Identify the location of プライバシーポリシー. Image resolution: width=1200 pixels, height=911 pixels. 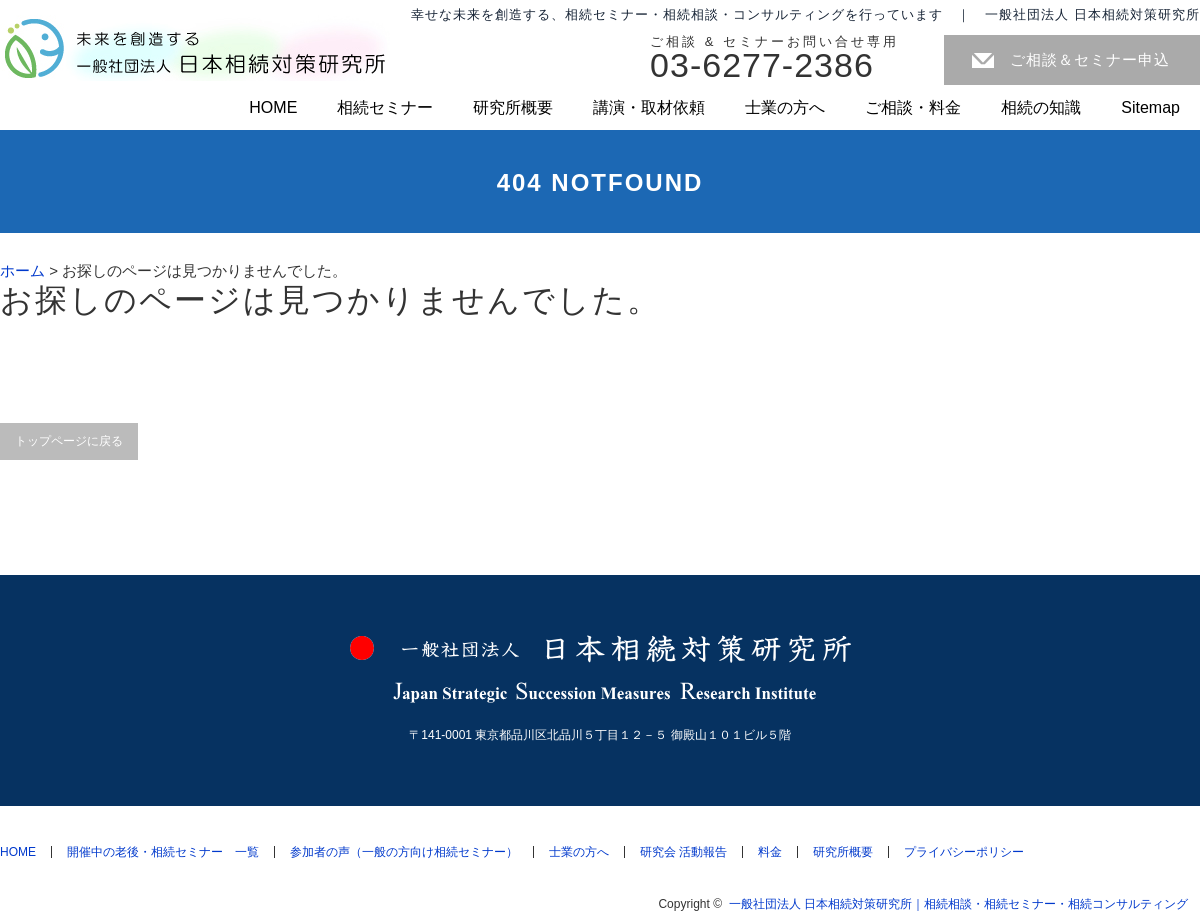
(964, 852).